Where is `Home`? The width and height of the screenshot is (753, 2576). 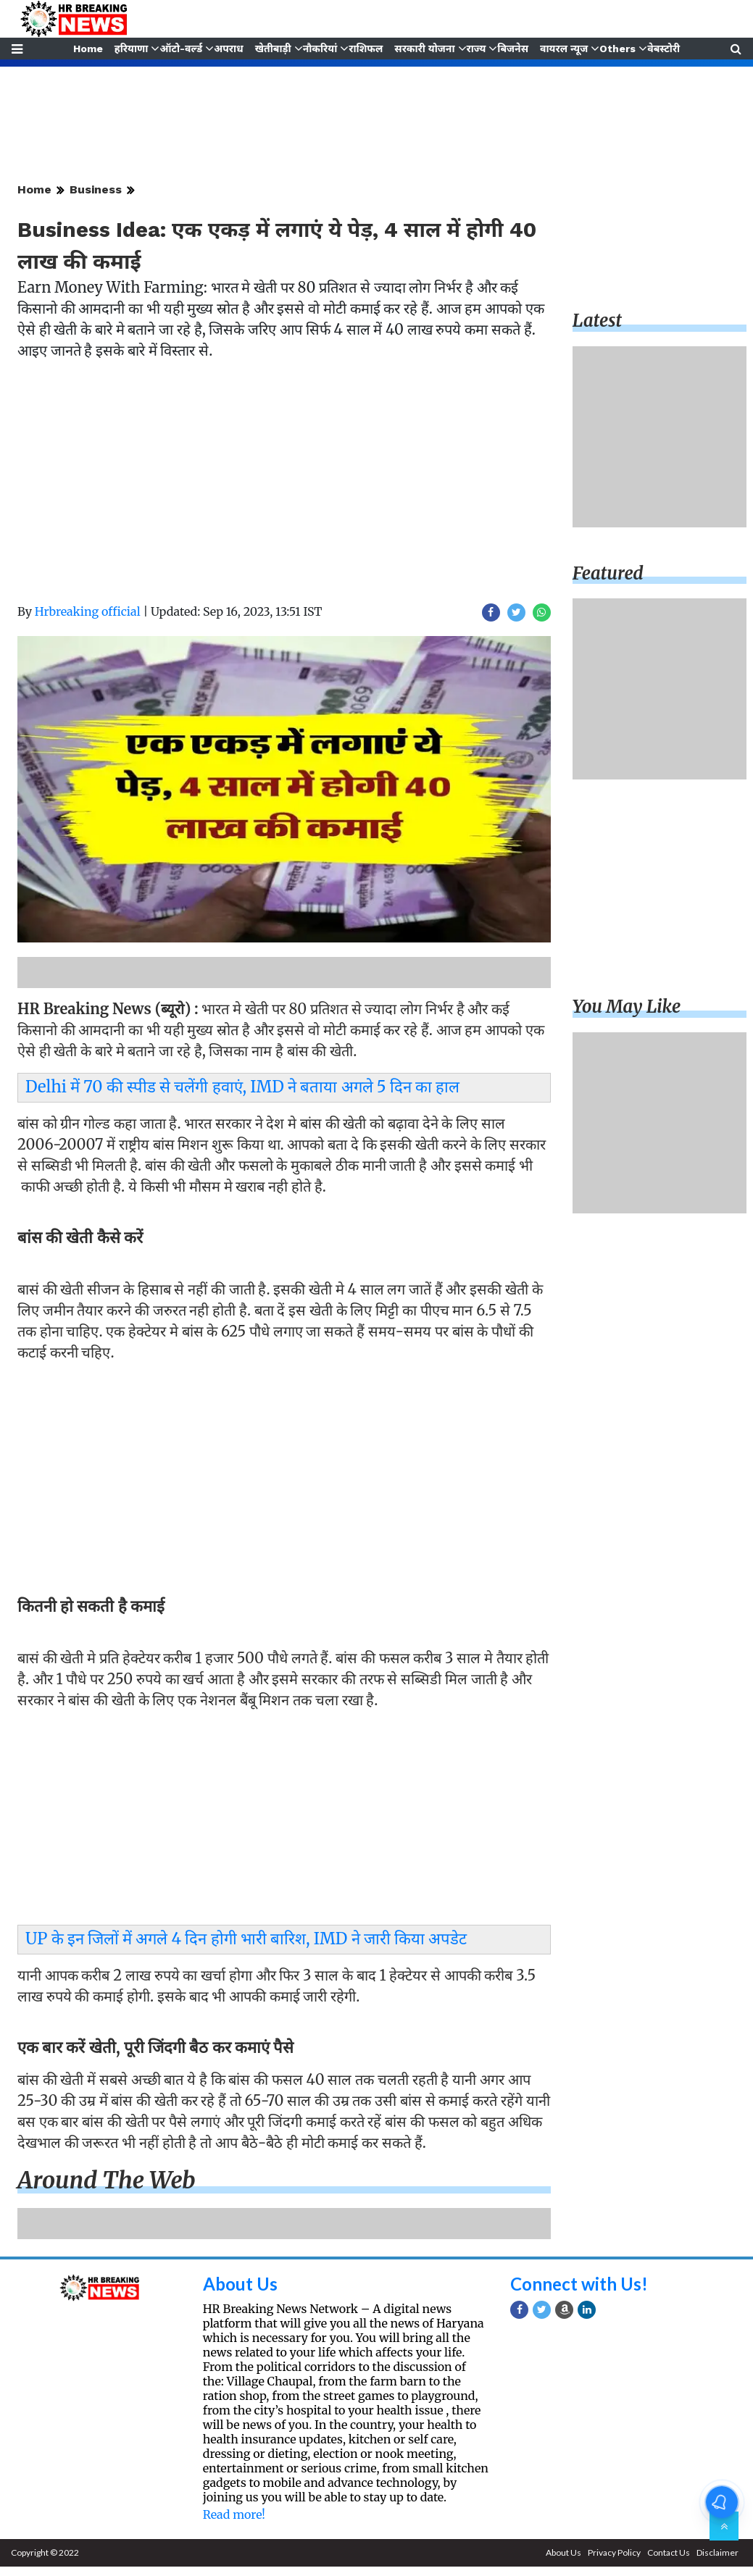 Home is located at coordinates (86, 48).